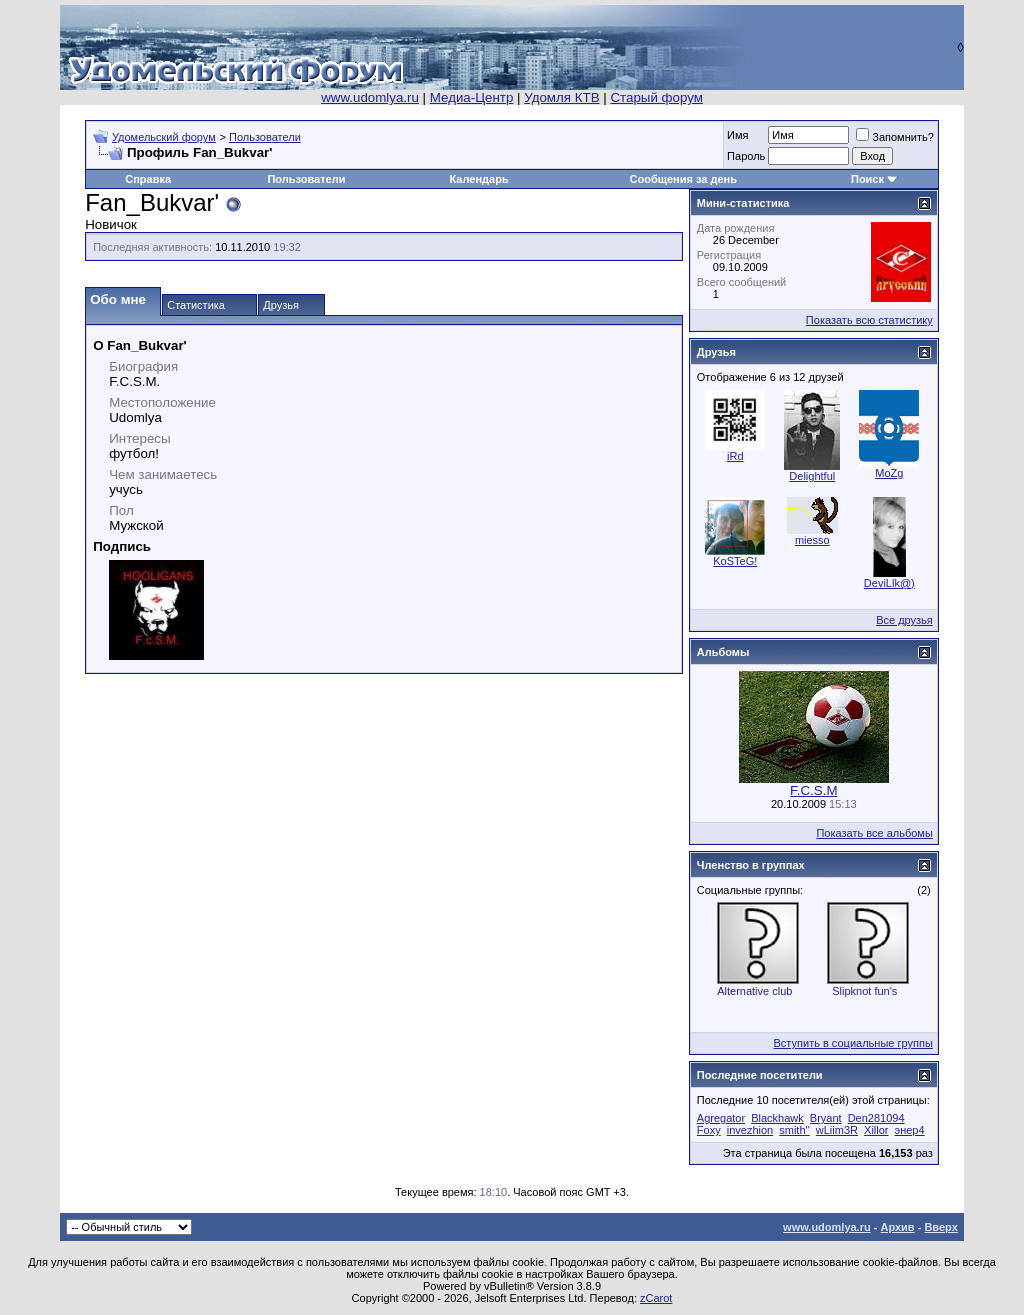  Describe the element at coordinates (656, 97) in the screenshot. I see `Старый форум` at that location.